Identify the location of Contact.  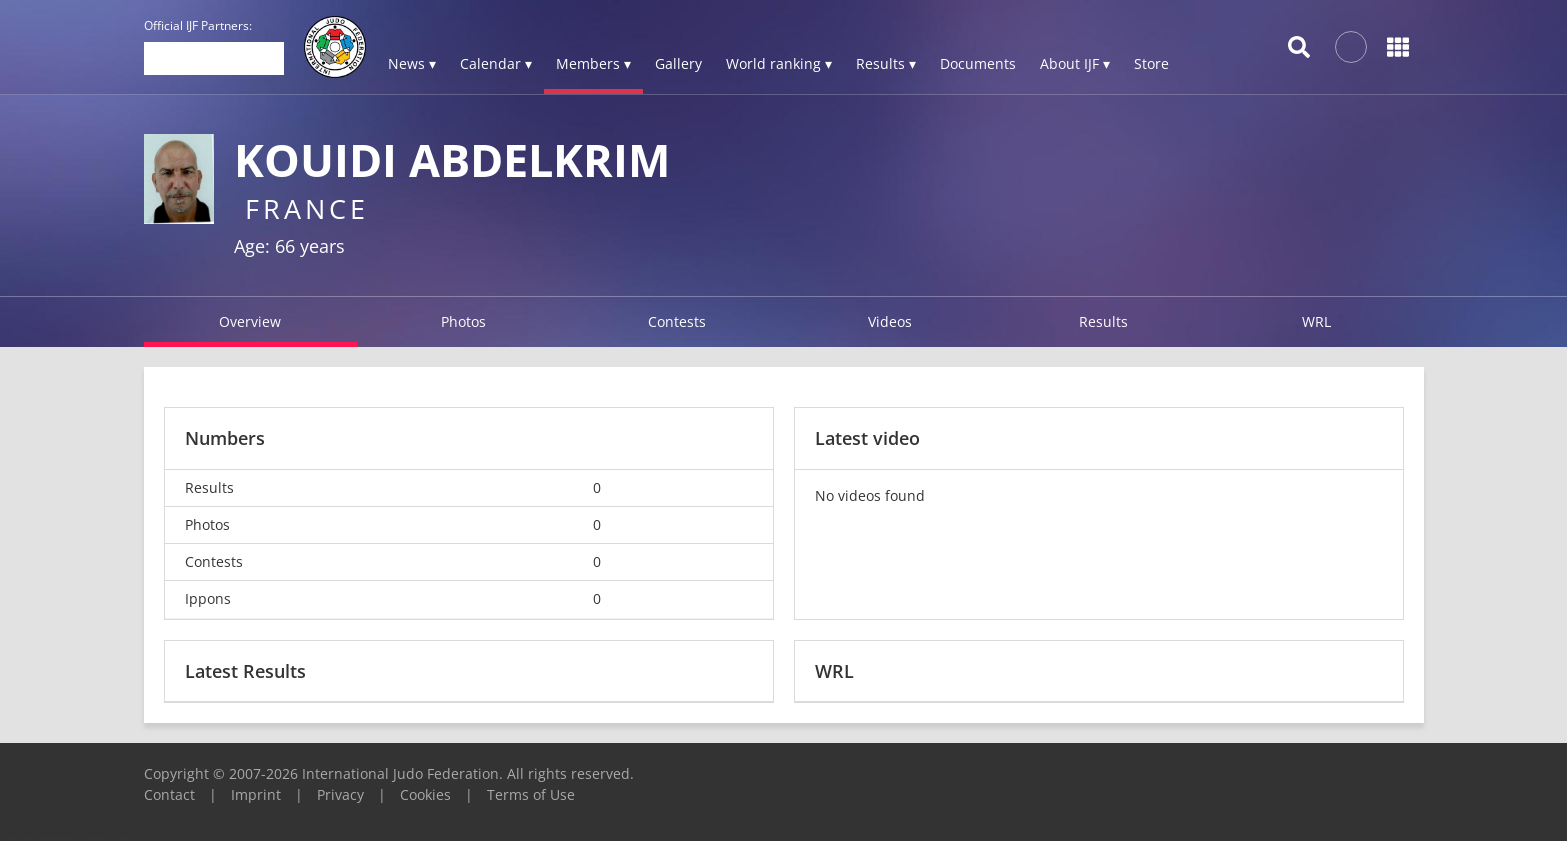
(169, 794).